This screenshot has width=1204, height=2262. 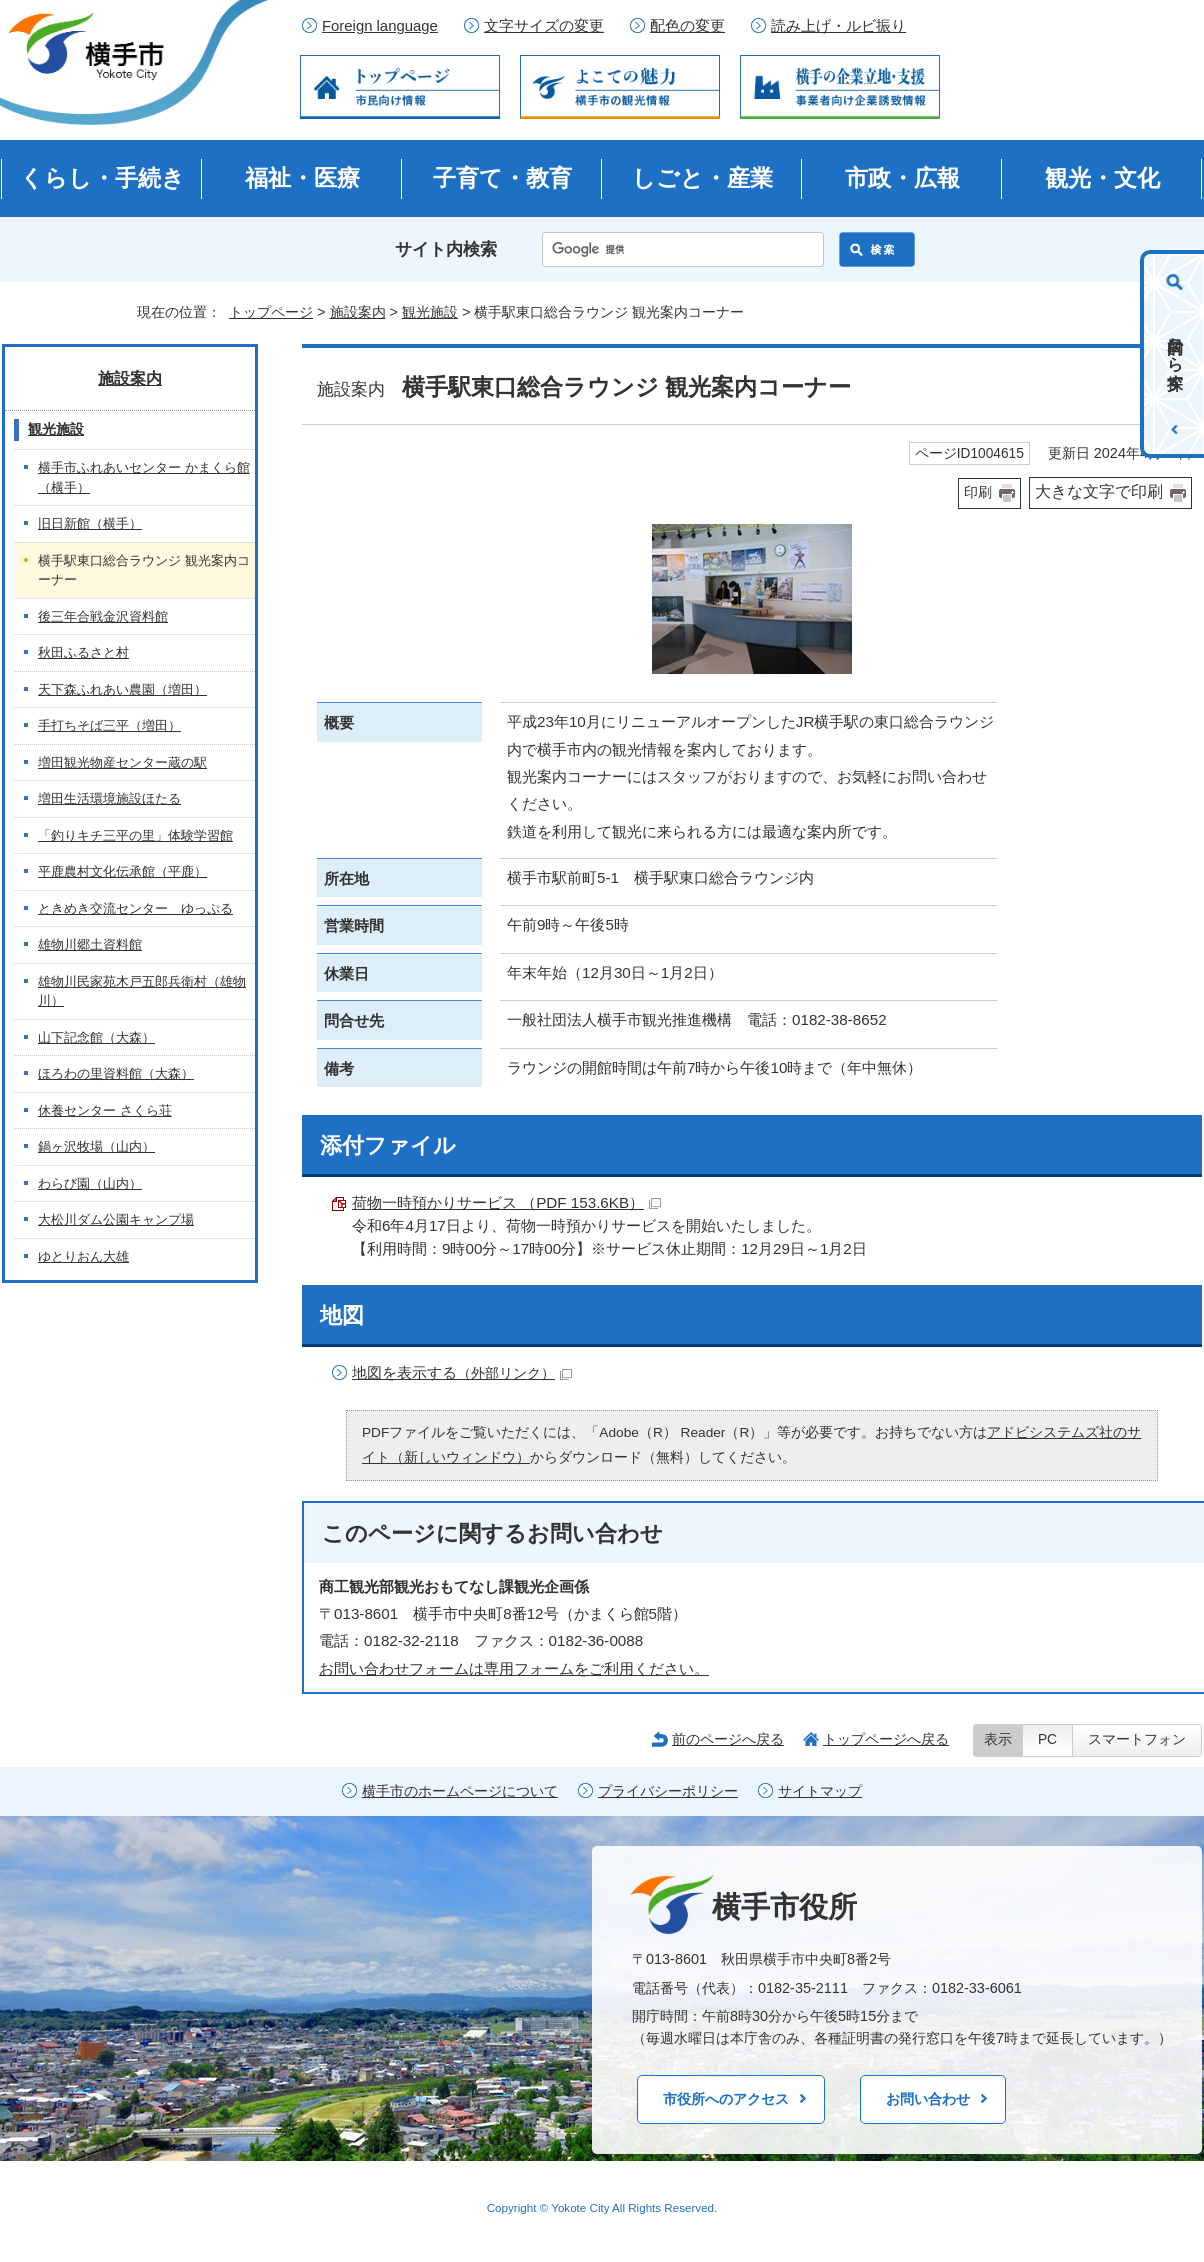 I want to click on Foreign language, so click(x=380, y=26).